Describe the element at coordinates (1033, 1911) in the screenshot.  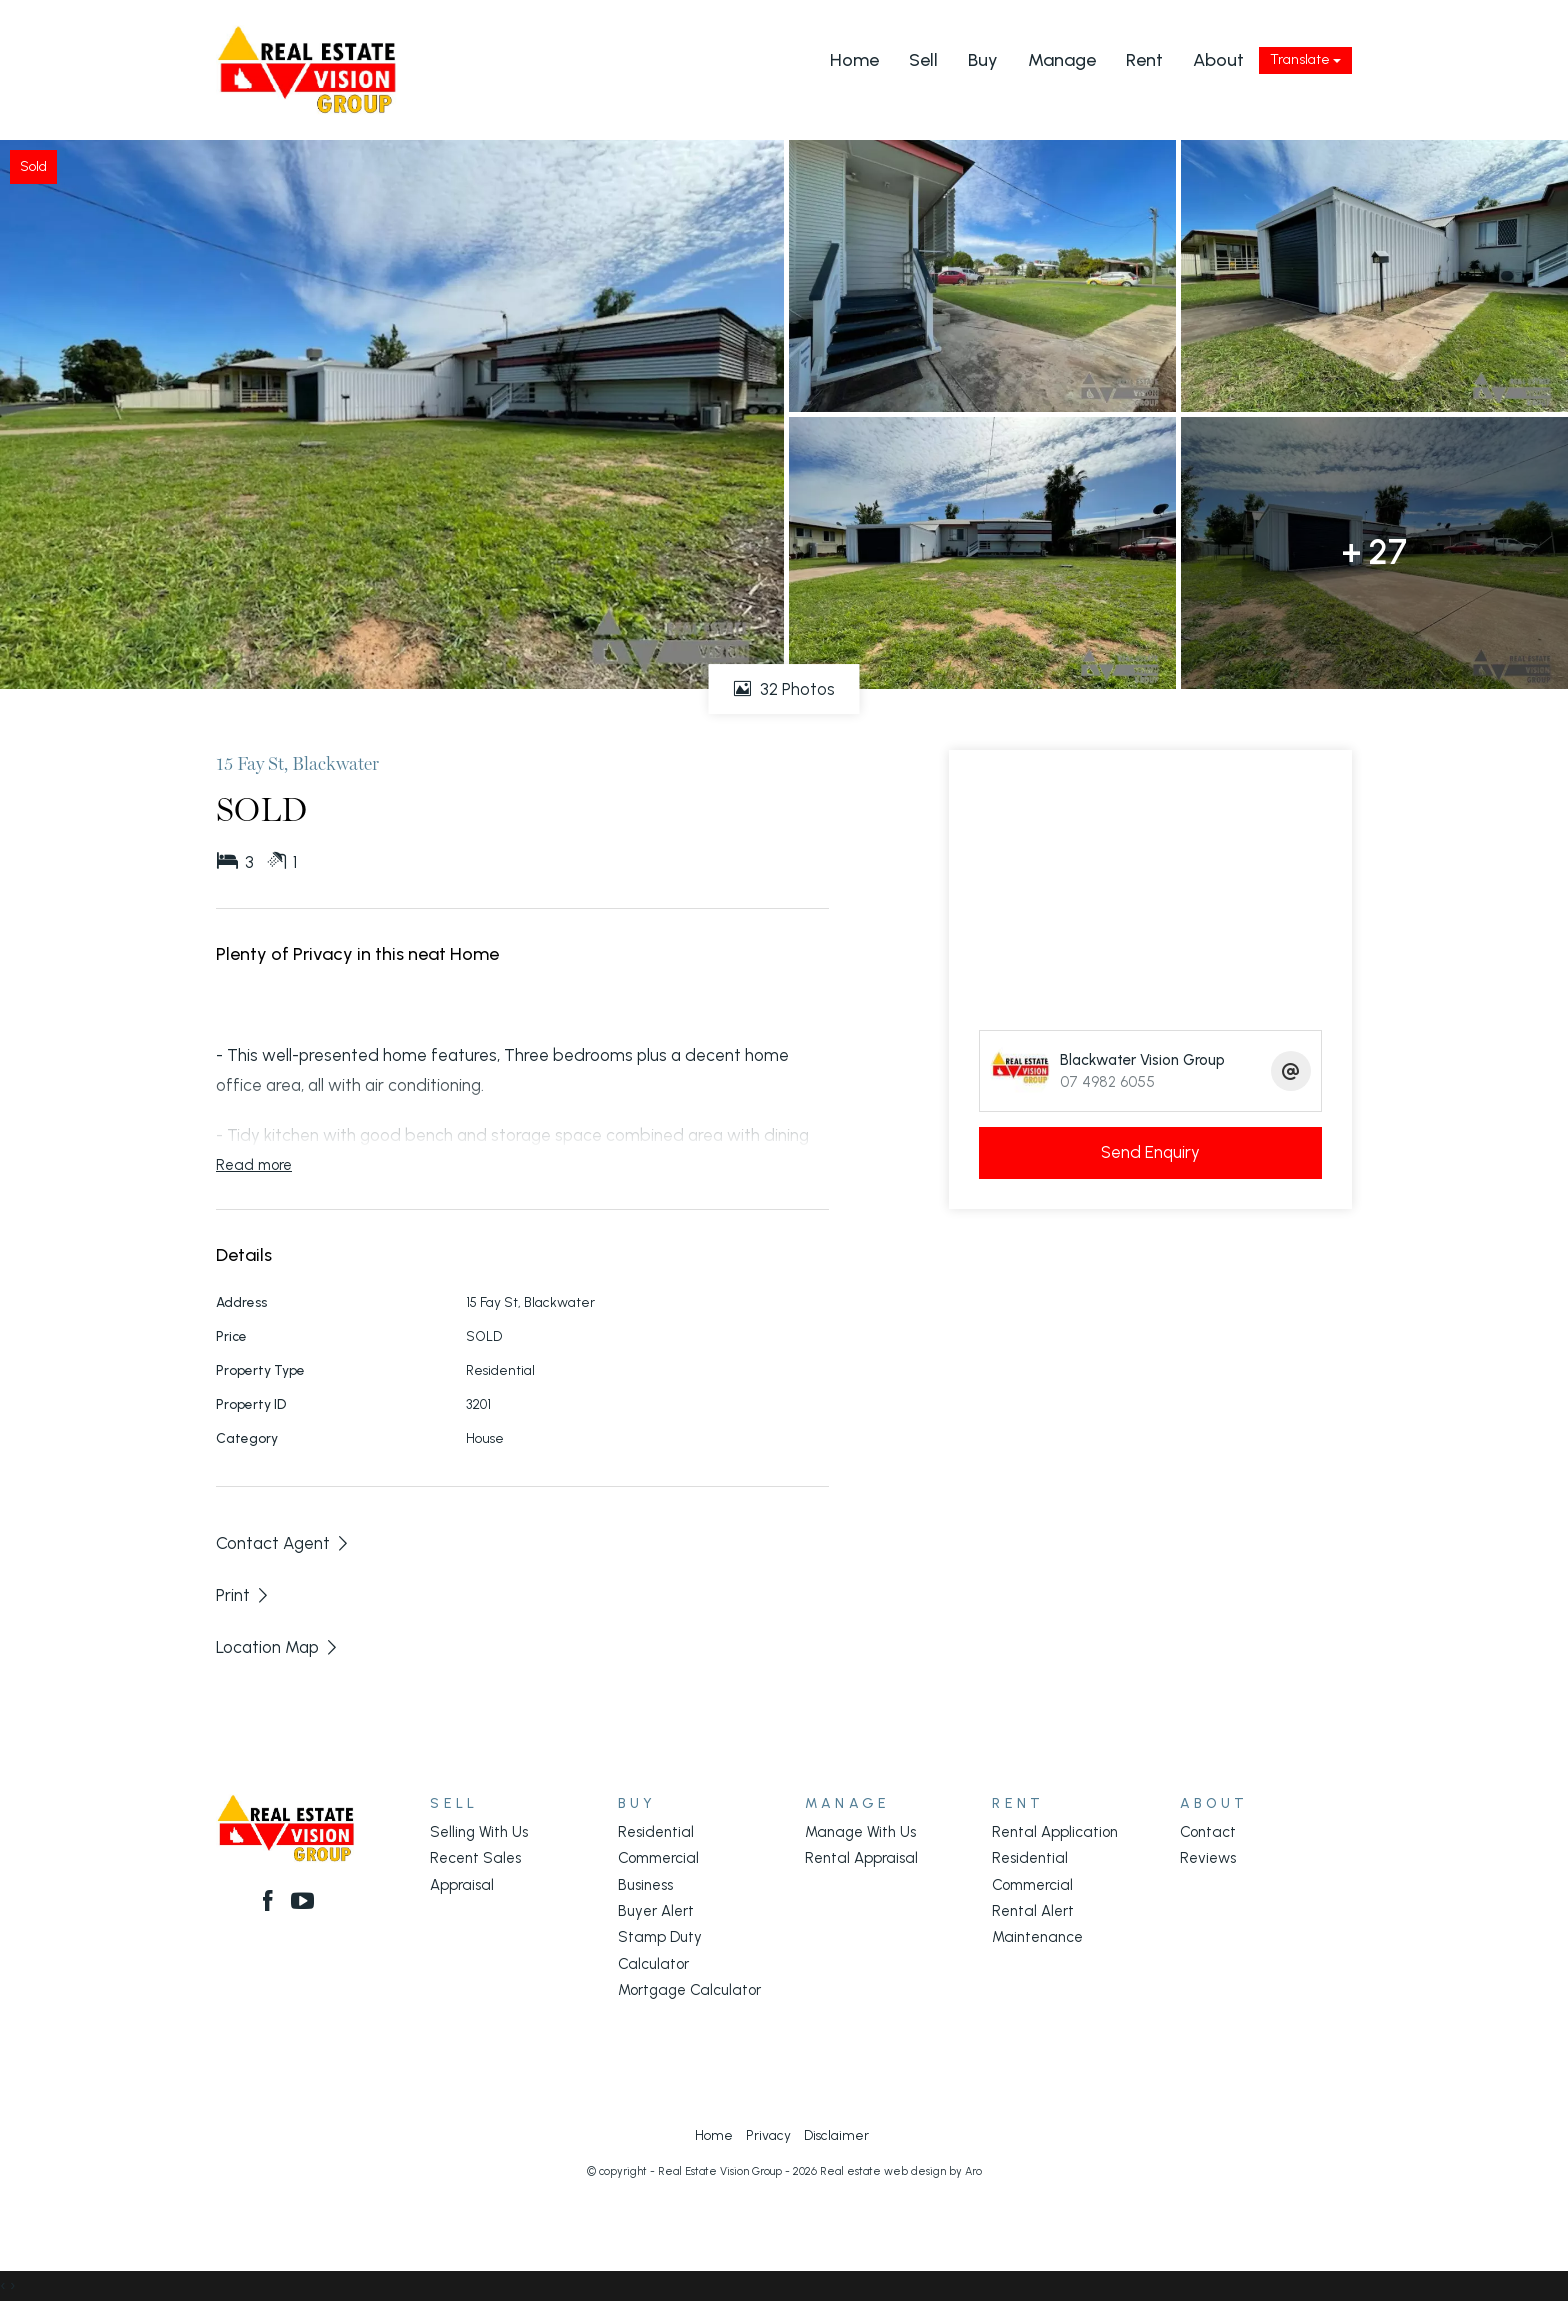
I see `Rental Alert` at that location.